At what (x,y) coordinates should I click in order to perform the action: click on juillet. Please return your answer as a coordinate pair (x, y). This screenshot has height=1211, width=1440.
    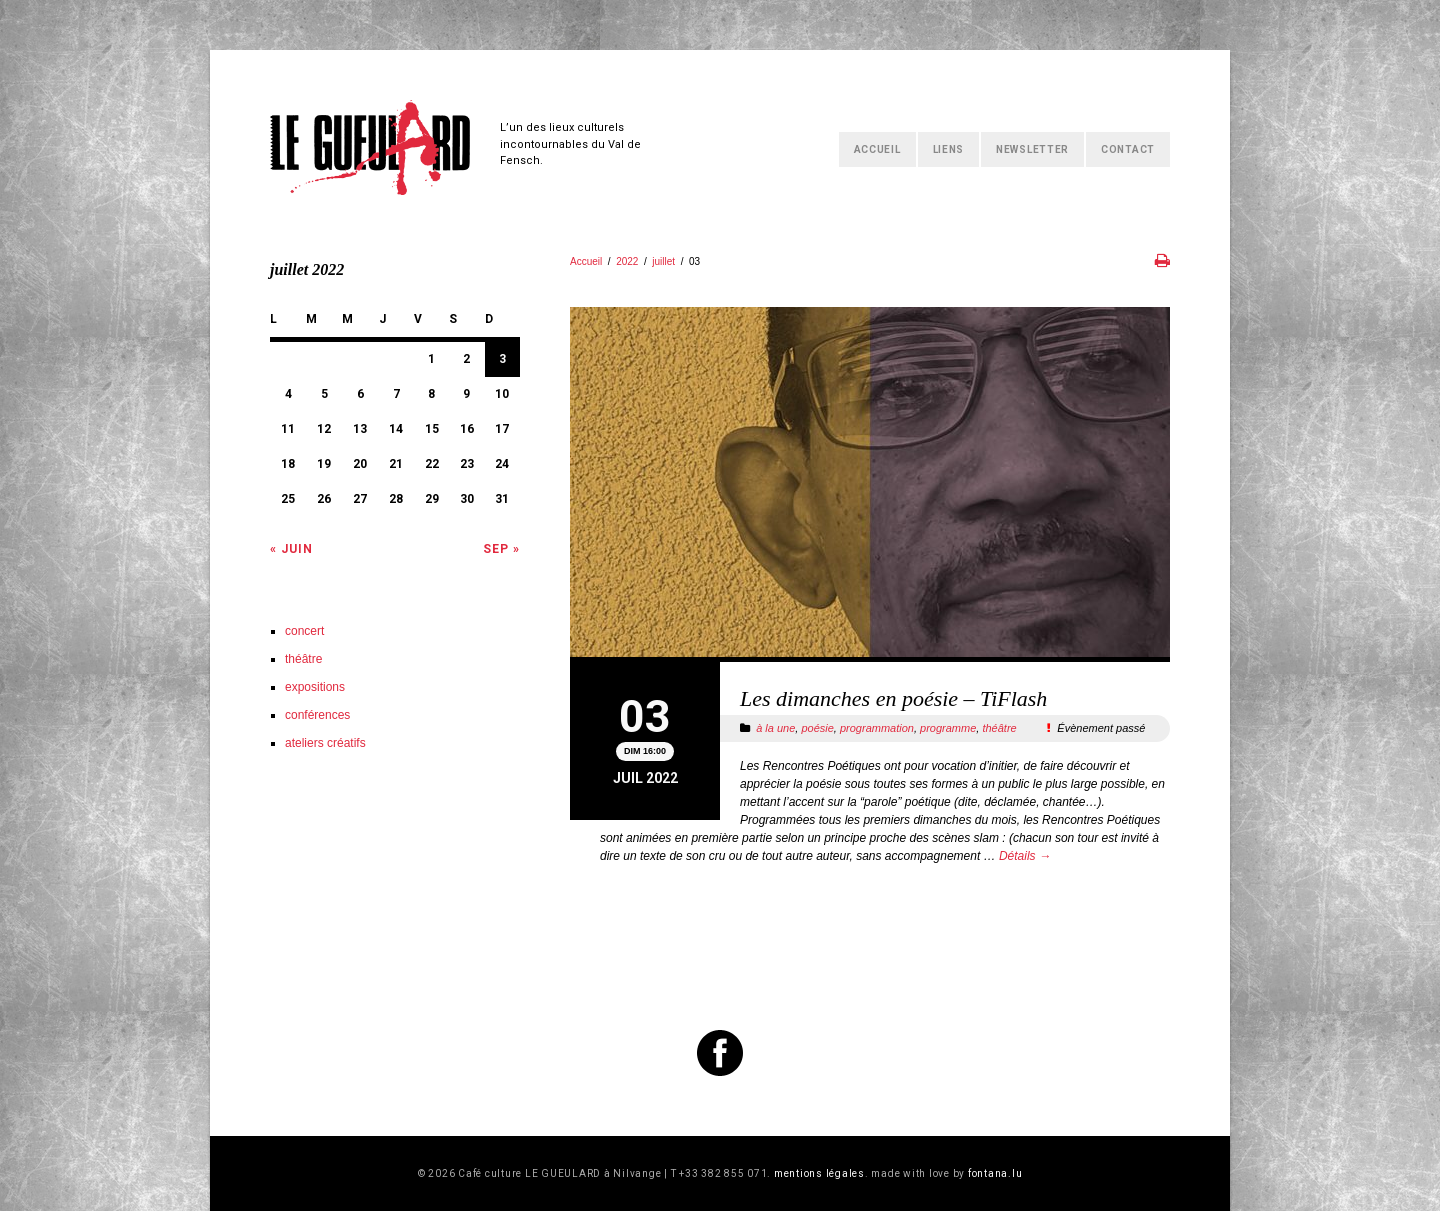
    Looking at the image, I should click on (663, 261).